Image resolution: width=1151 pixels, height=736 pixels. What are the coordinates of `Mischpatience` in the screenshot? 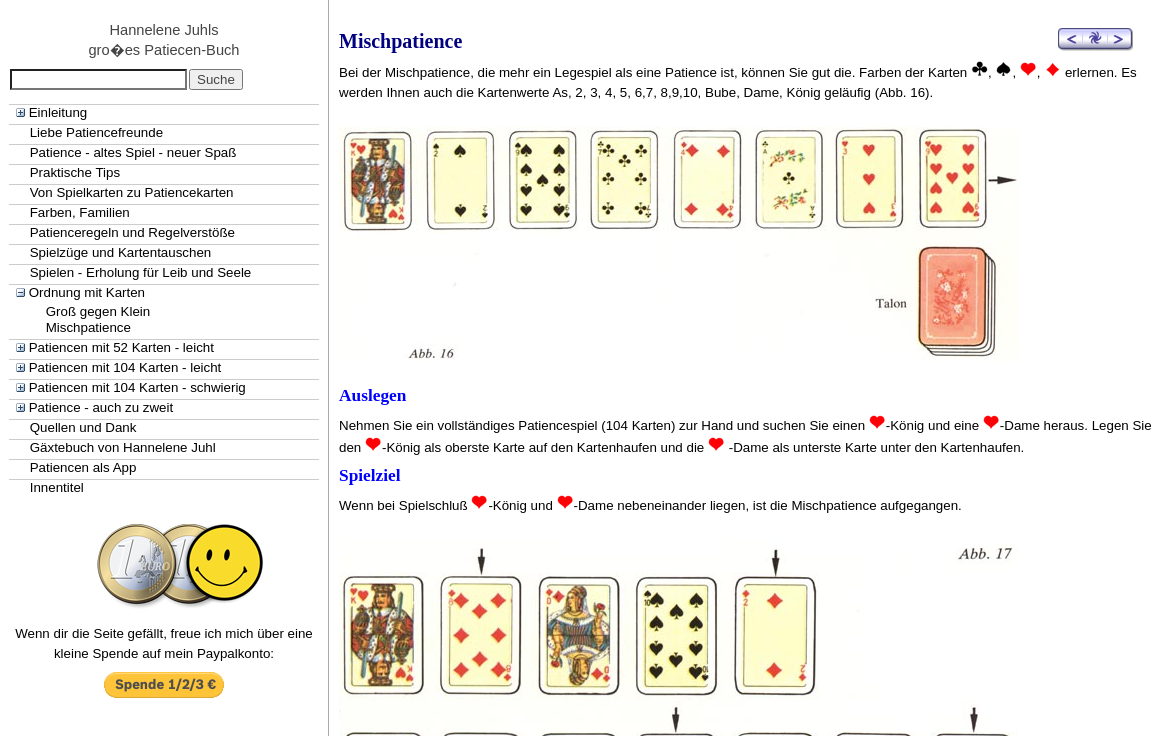 It's located at (88, 327).